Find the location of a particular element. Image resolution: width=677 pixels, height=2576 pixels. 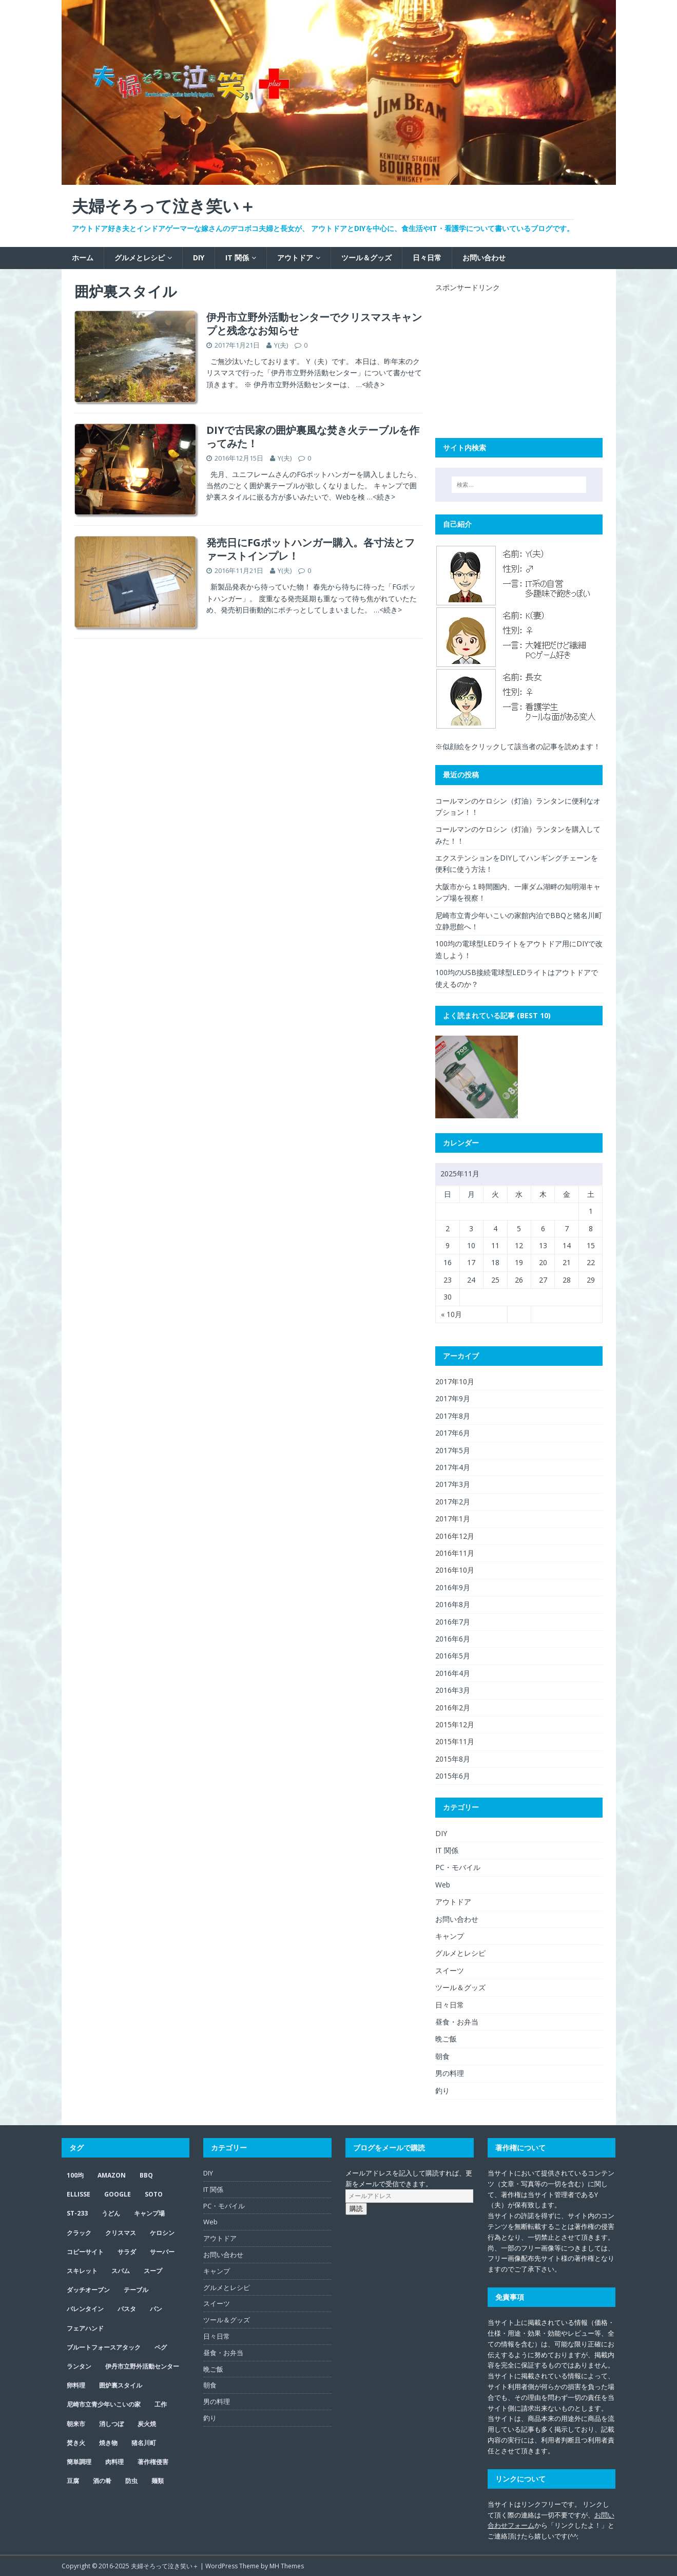

100均 is located at coordinates (75, 2175).